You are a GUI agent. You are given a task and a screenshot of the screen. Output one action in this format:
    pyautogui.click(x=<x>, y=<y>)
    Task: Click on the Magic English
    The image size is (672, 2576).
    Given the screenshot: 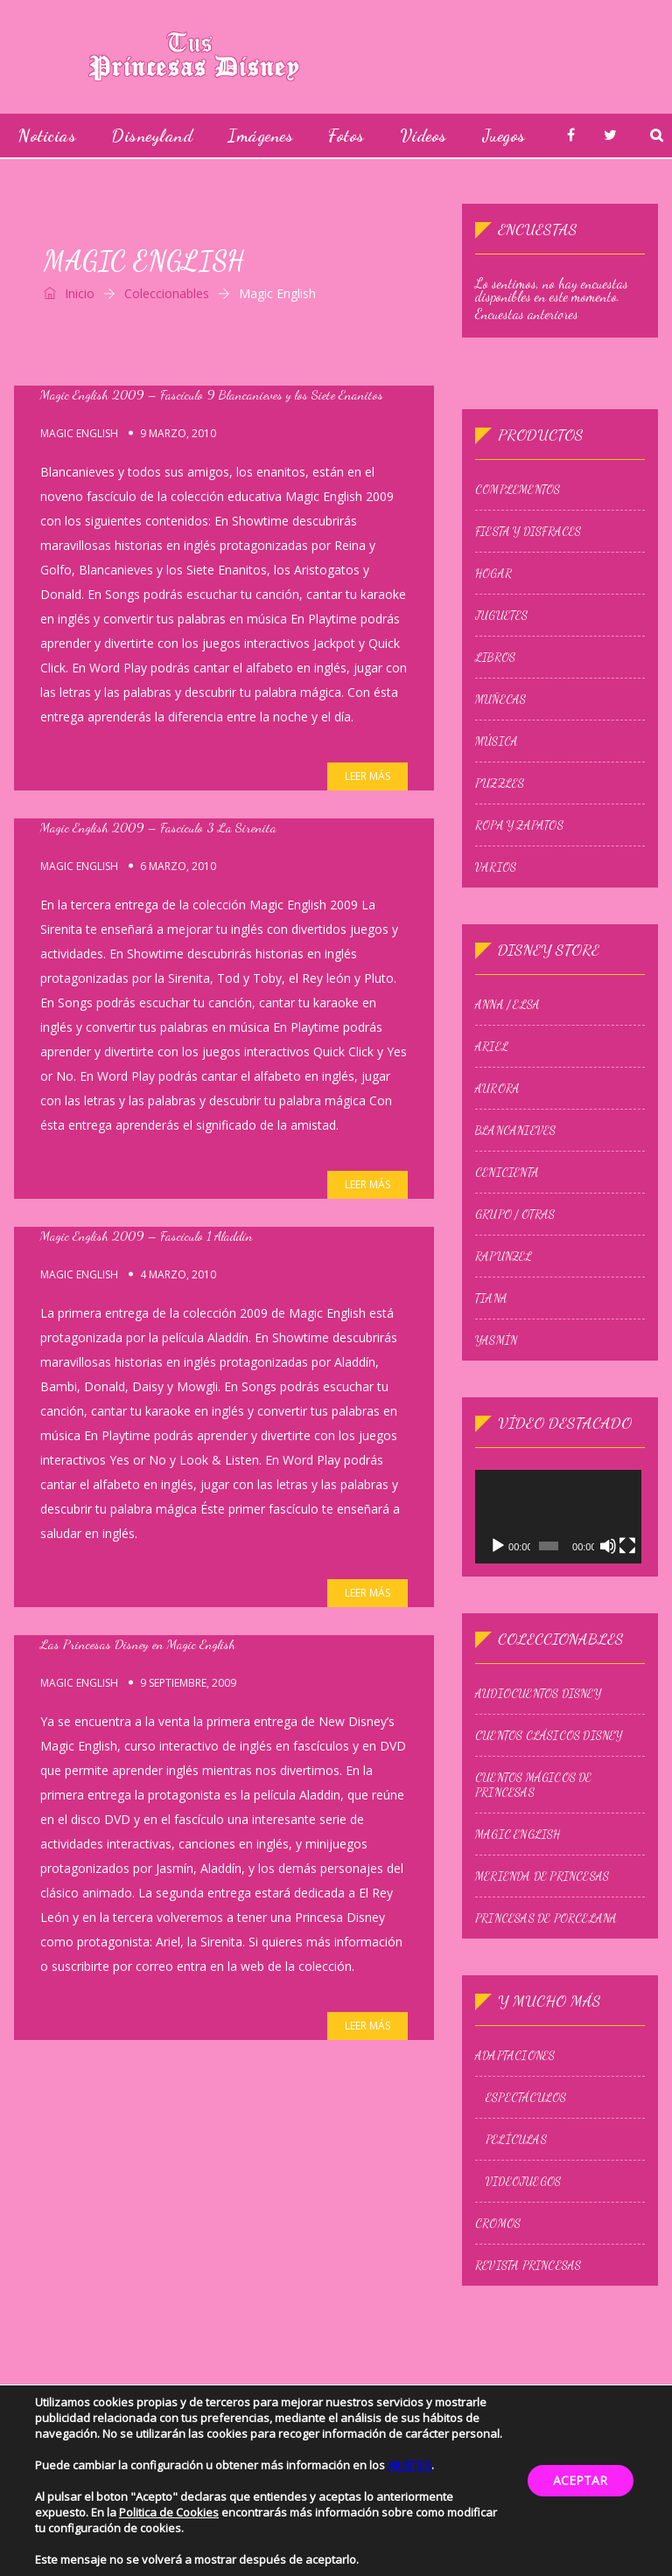 What is the action you would take?
    pyautogui.click(x=79, y=433)
    